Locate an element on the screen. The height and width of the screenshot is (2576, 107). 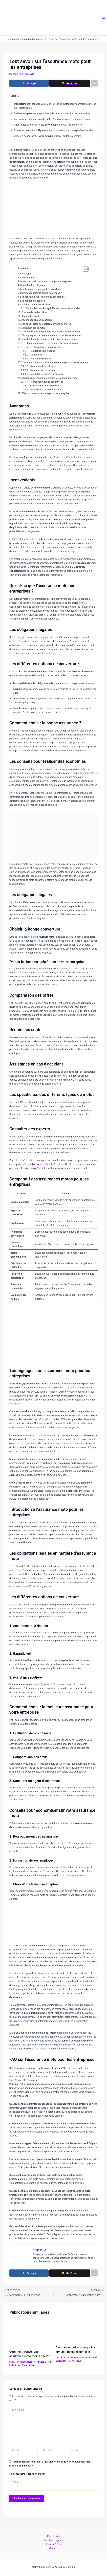
3. Assistance routière is located at coordinates (39, 358).